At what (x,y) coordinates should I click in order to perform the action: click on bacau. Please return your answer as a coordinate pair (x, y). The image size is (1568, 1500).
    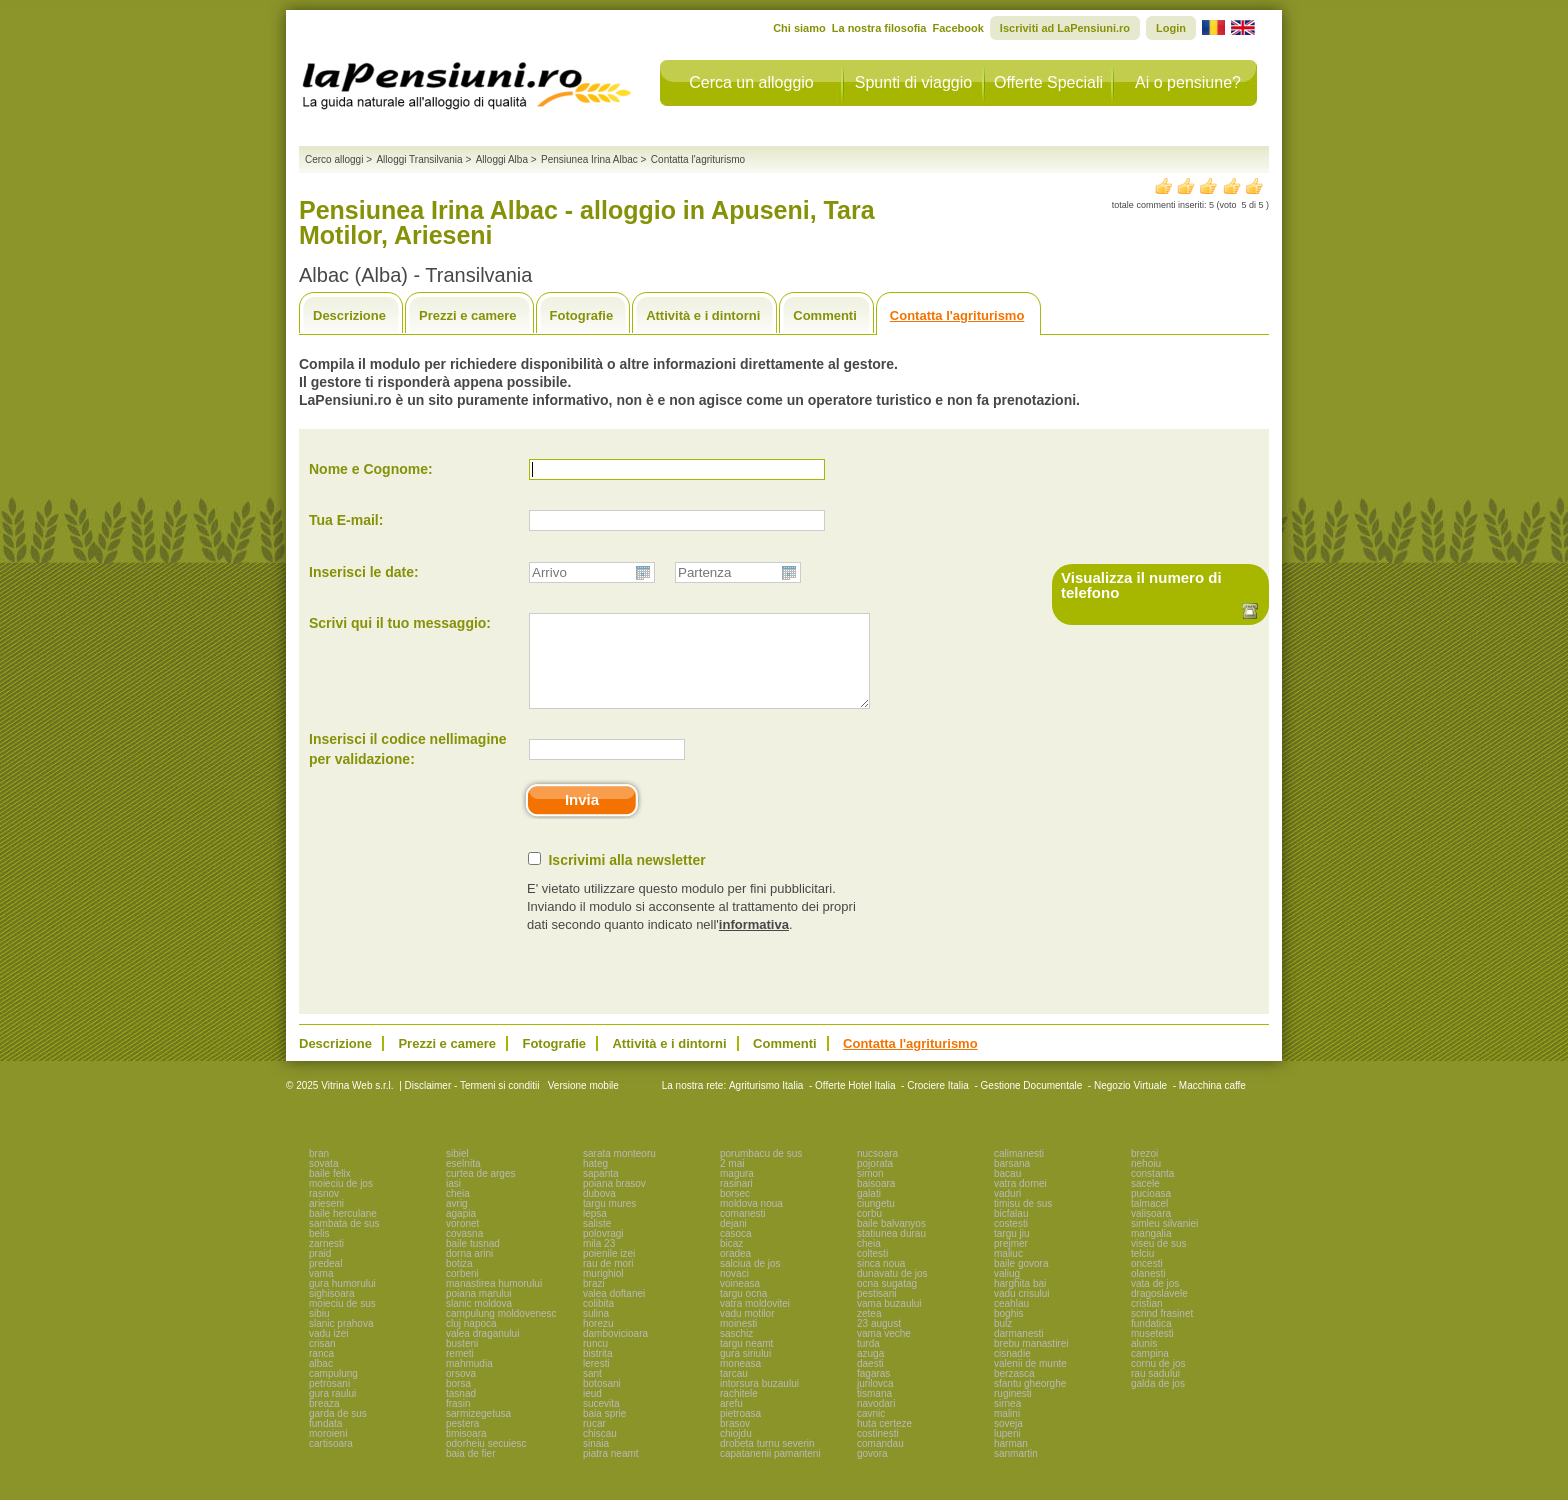
    Looking at the image, I should click on (1007, 1191).